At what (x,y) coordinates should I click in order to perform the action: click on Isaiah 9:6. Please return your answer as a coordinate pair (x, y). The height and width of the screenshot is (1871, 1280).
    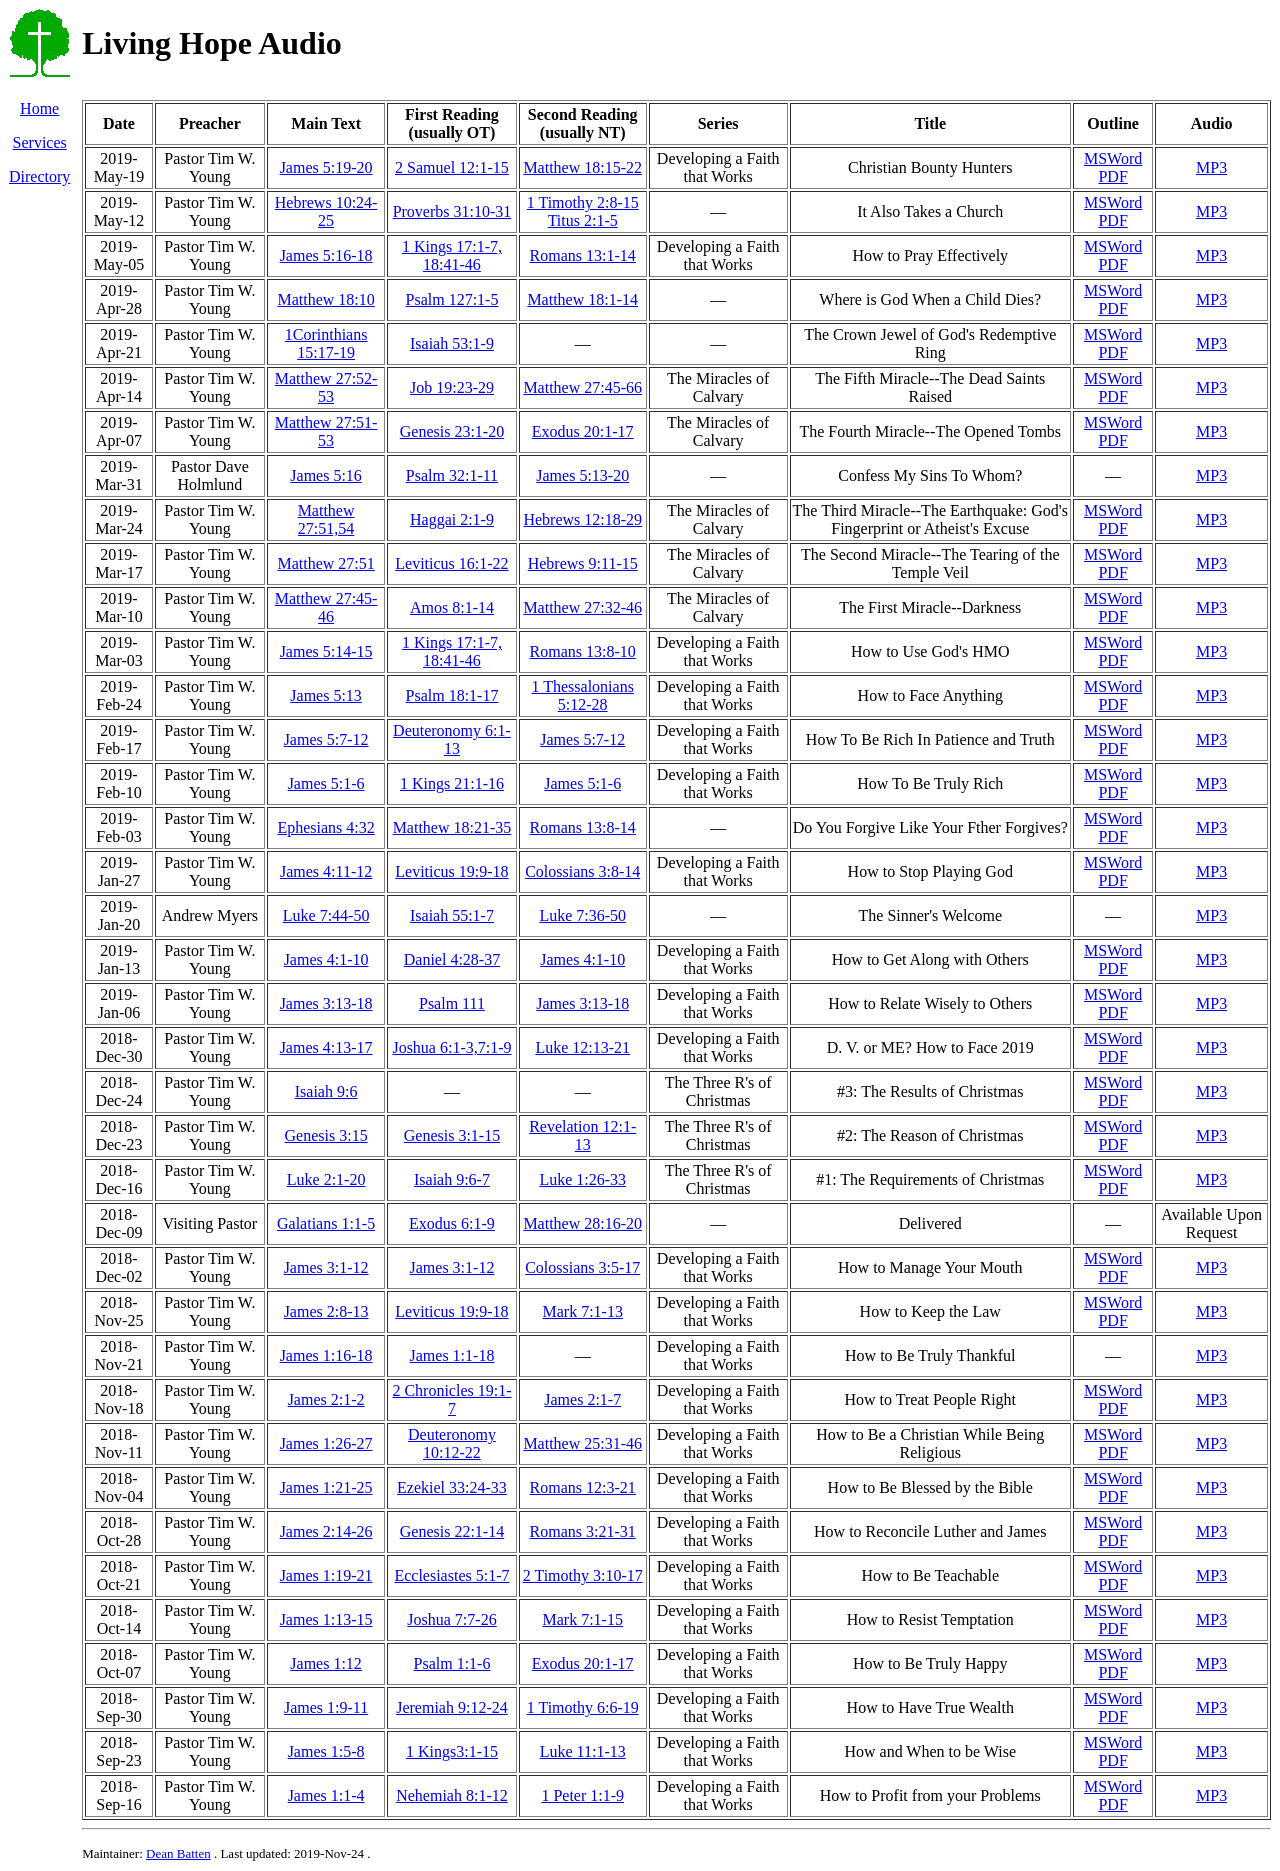
    Looking at the image, I should click on (326, 1091).